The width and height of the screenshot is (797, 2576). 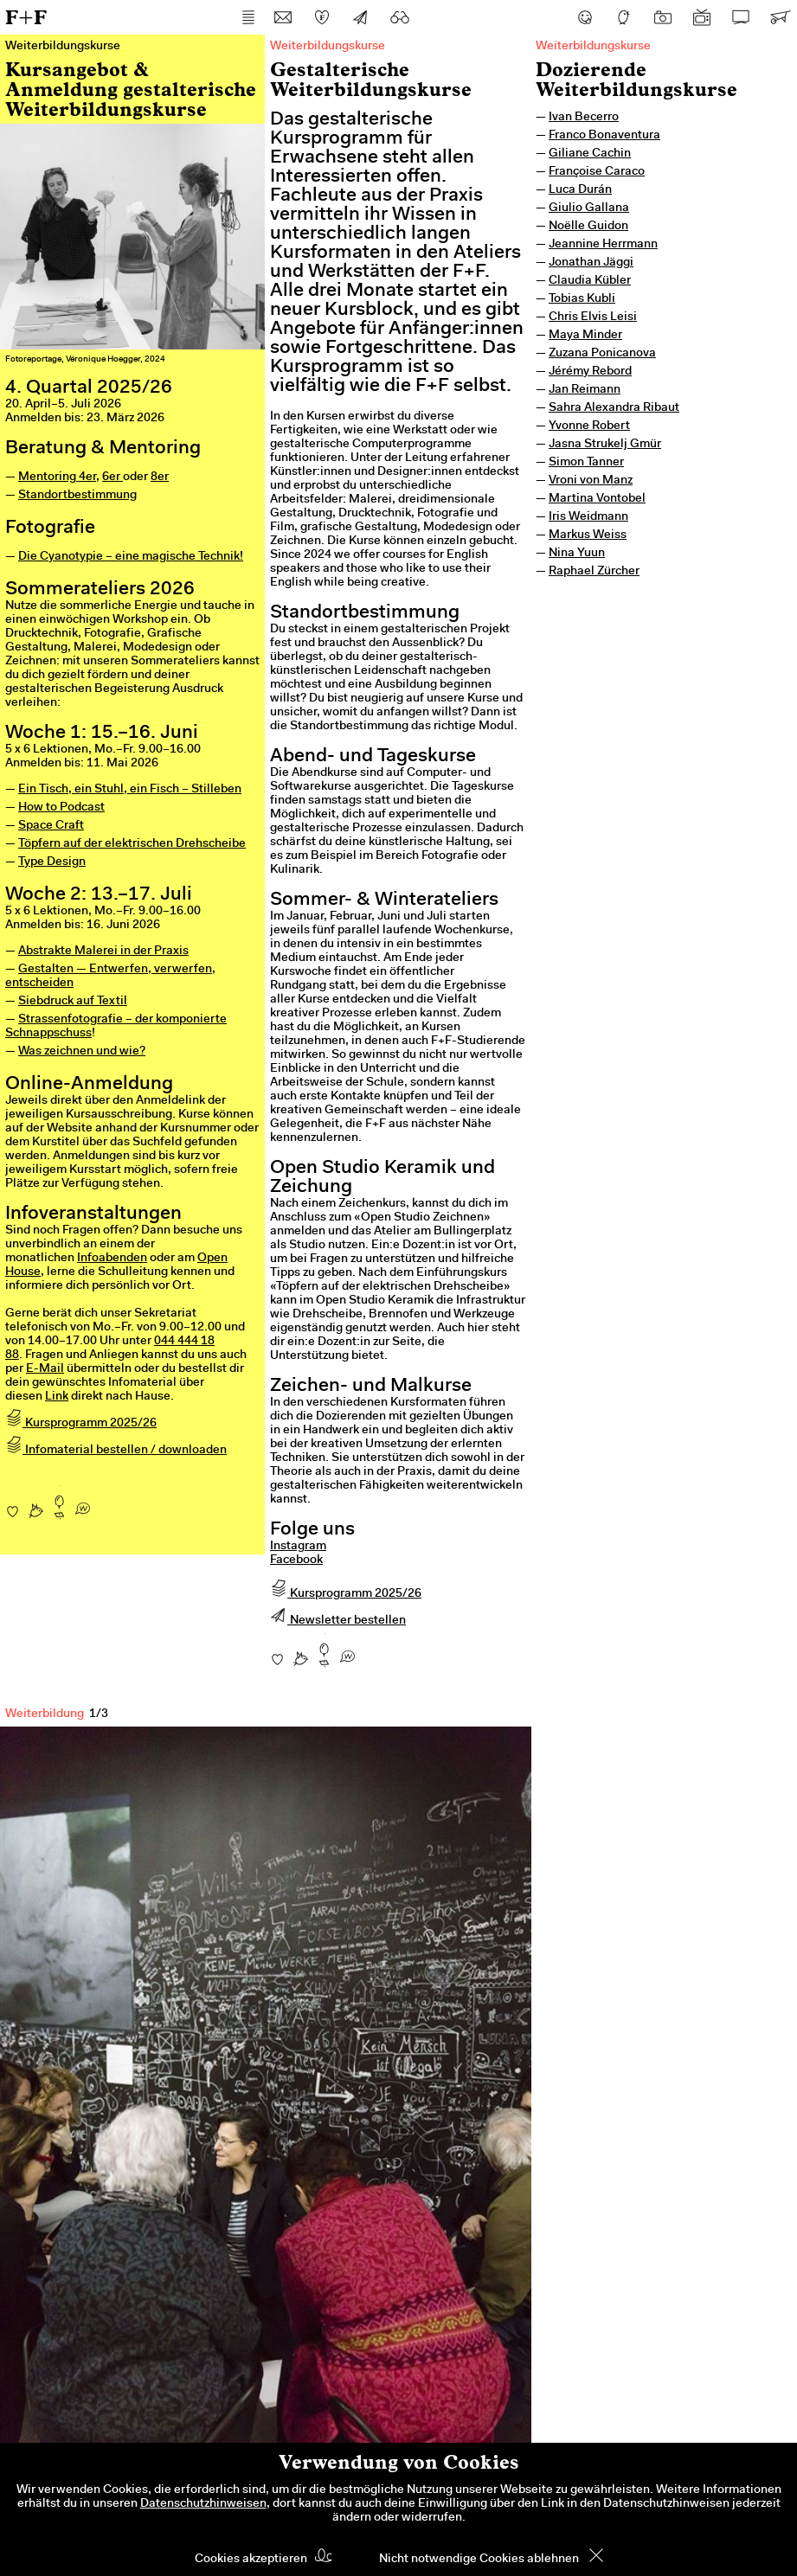 I want to click on Datenschutzhinweisen, so click(x=203, y=2504).